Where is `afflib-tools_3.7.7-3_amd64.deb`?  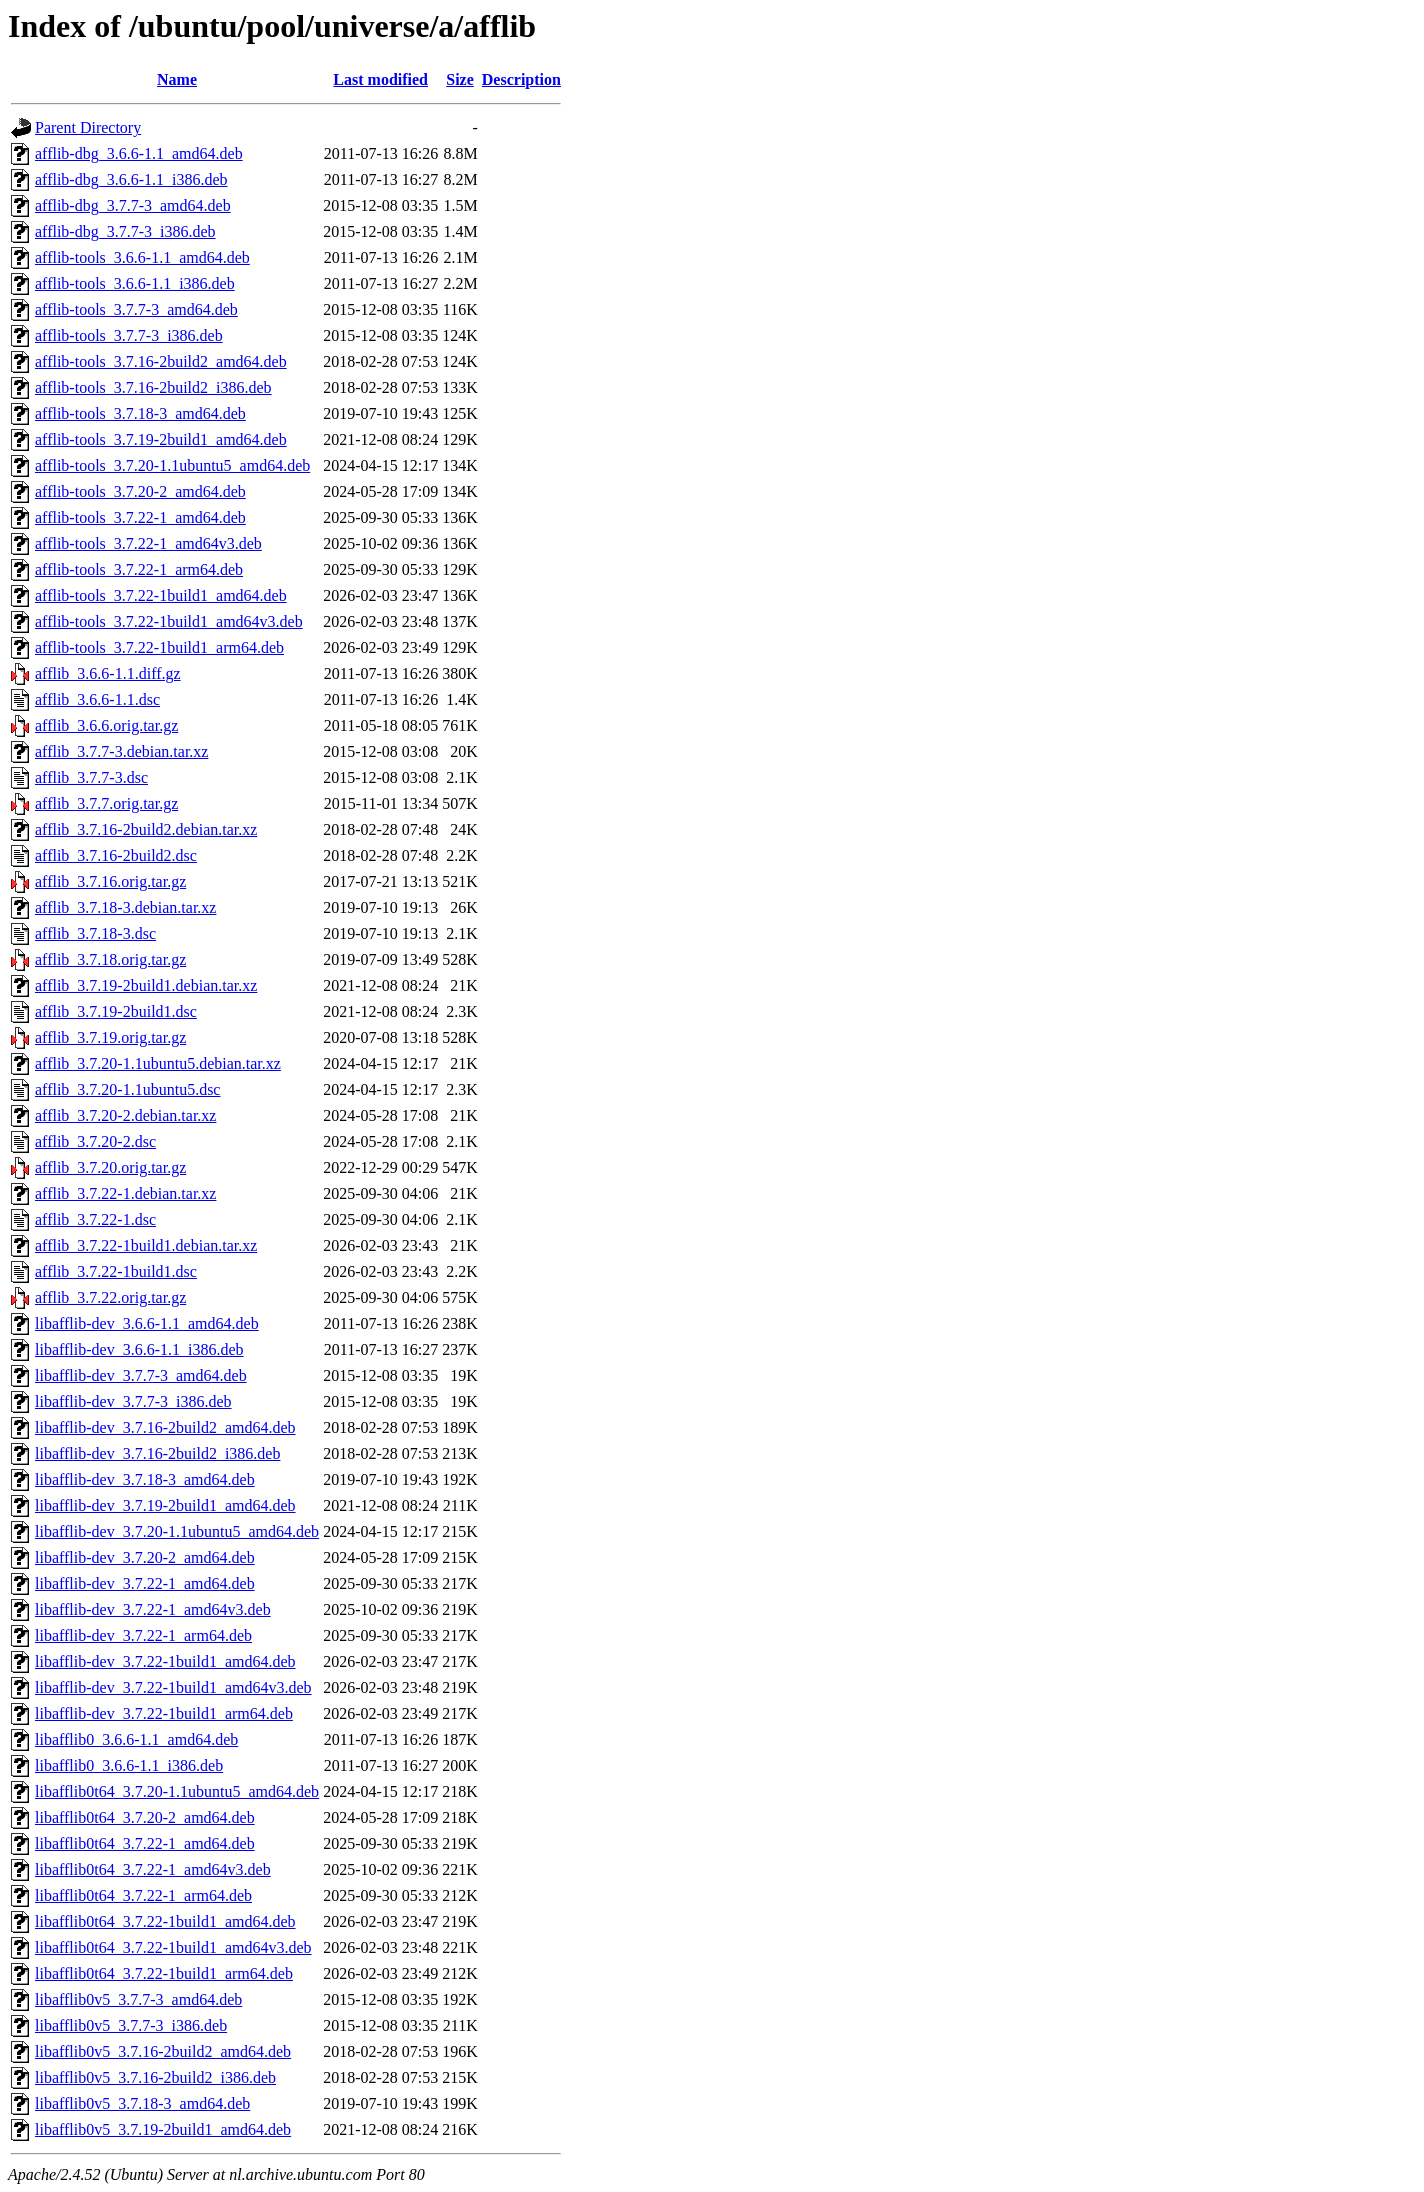 afflib-tools_3.7.7-3_amd64.deb is located at coordinates (136, 309).